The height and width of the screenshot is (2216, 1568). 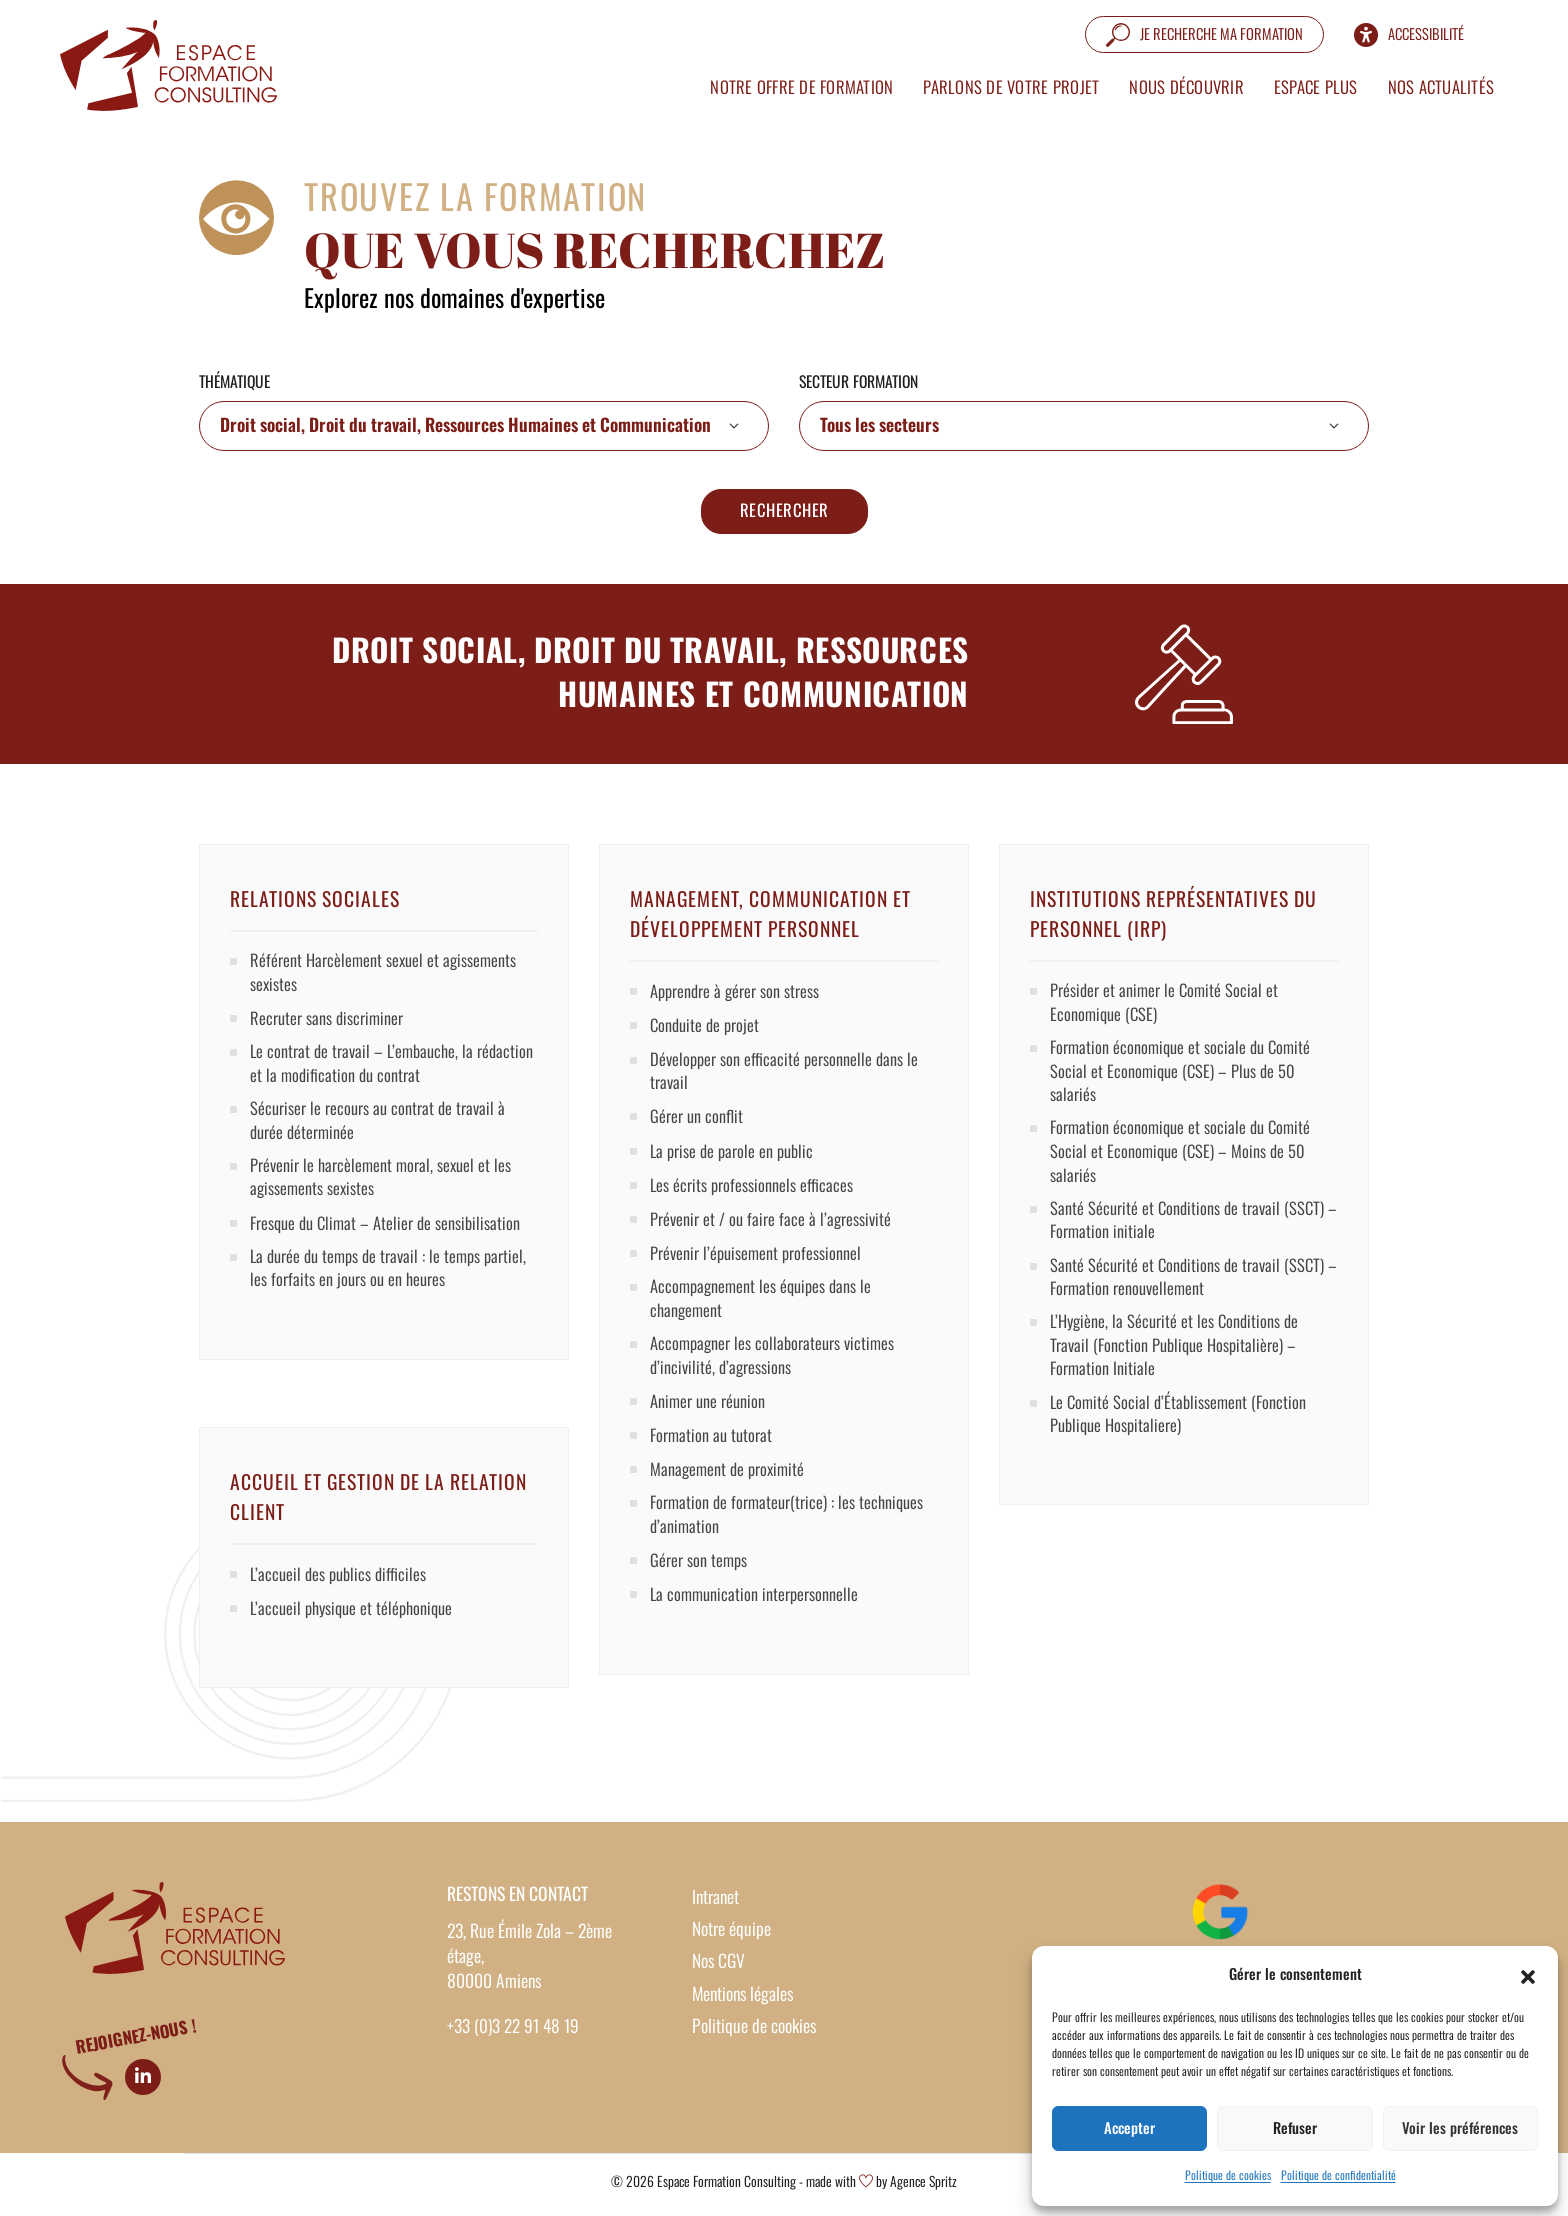 What do you see at coordinates (730, 1480) in the screenshot?
I see `Management de proximité` at bounding box center [730, 1480].